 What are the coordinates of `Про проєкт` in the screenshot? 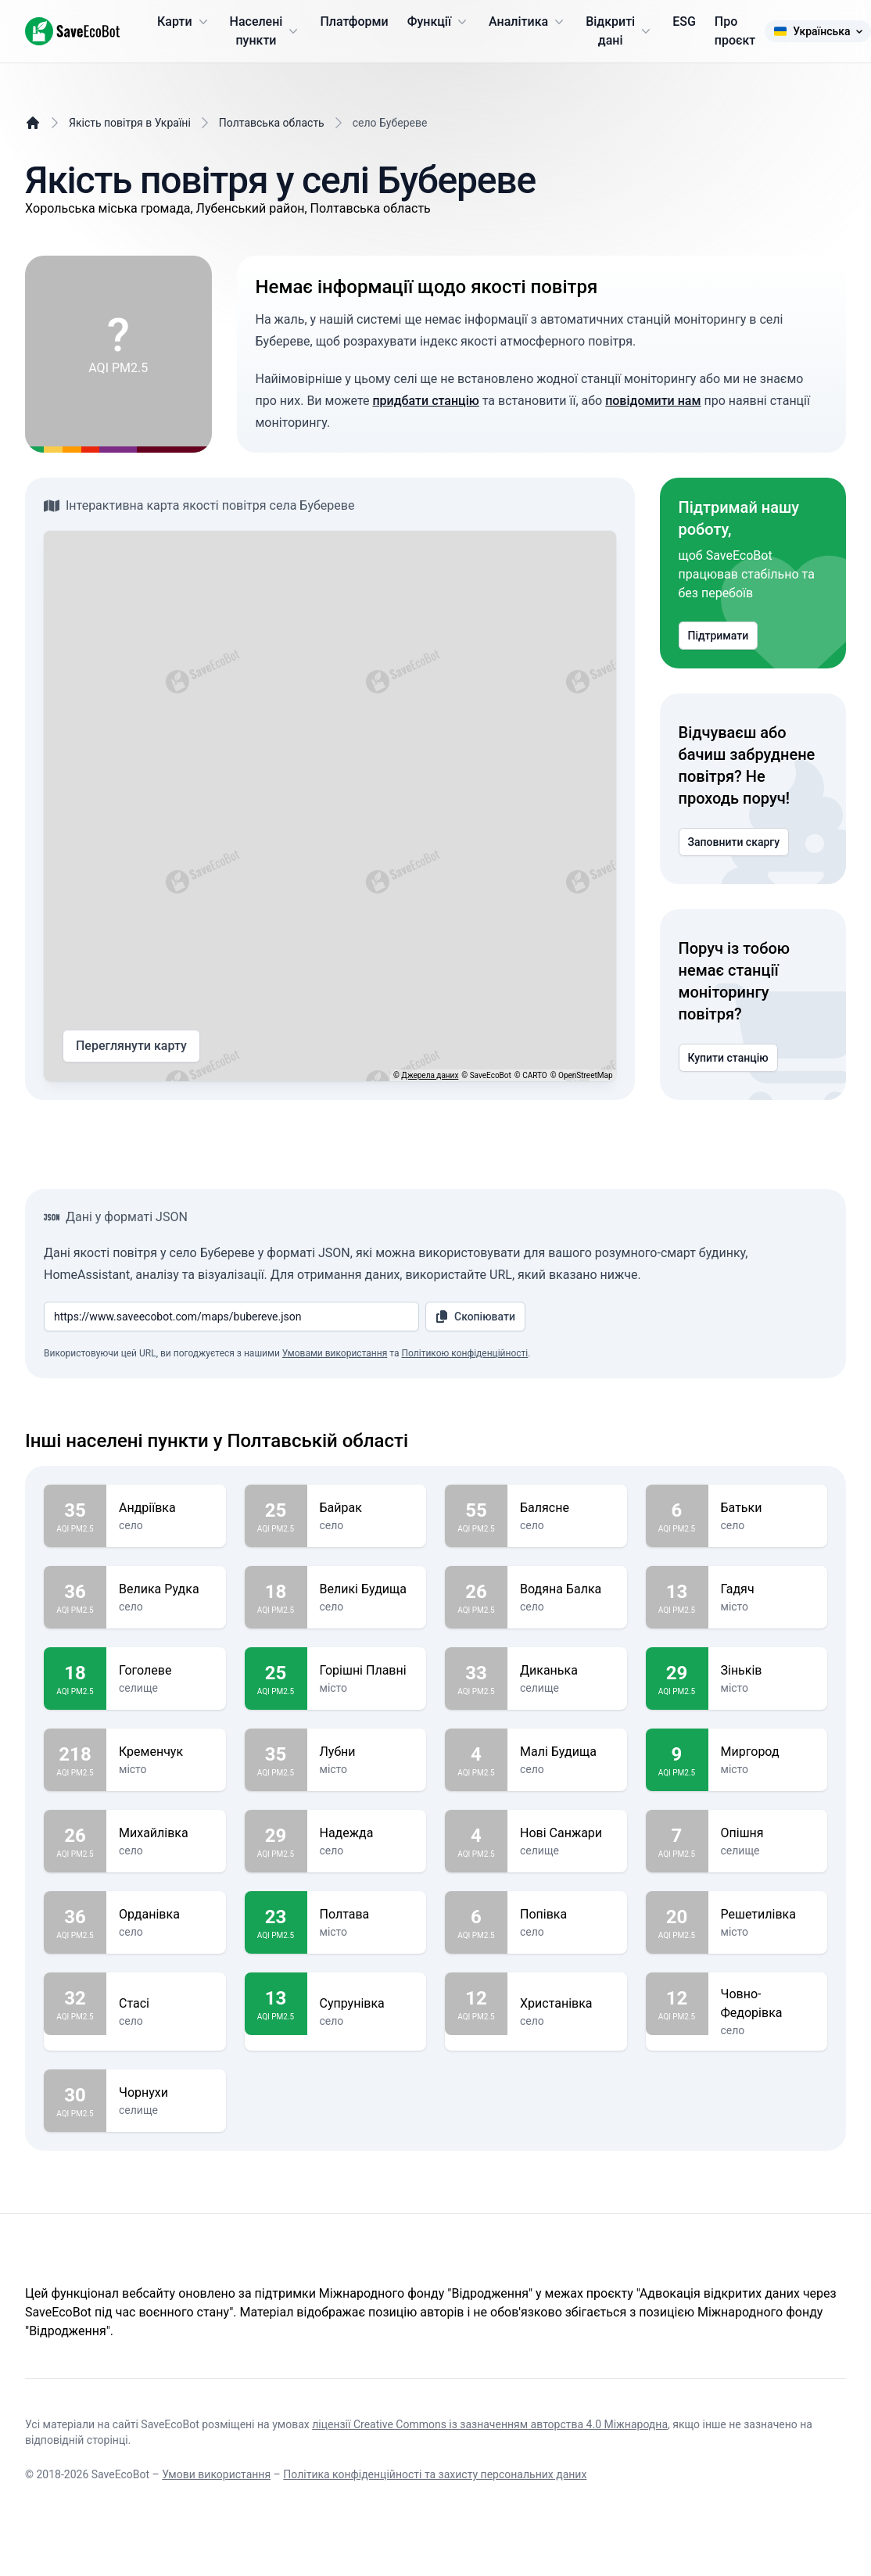 It's located at (735, 31).